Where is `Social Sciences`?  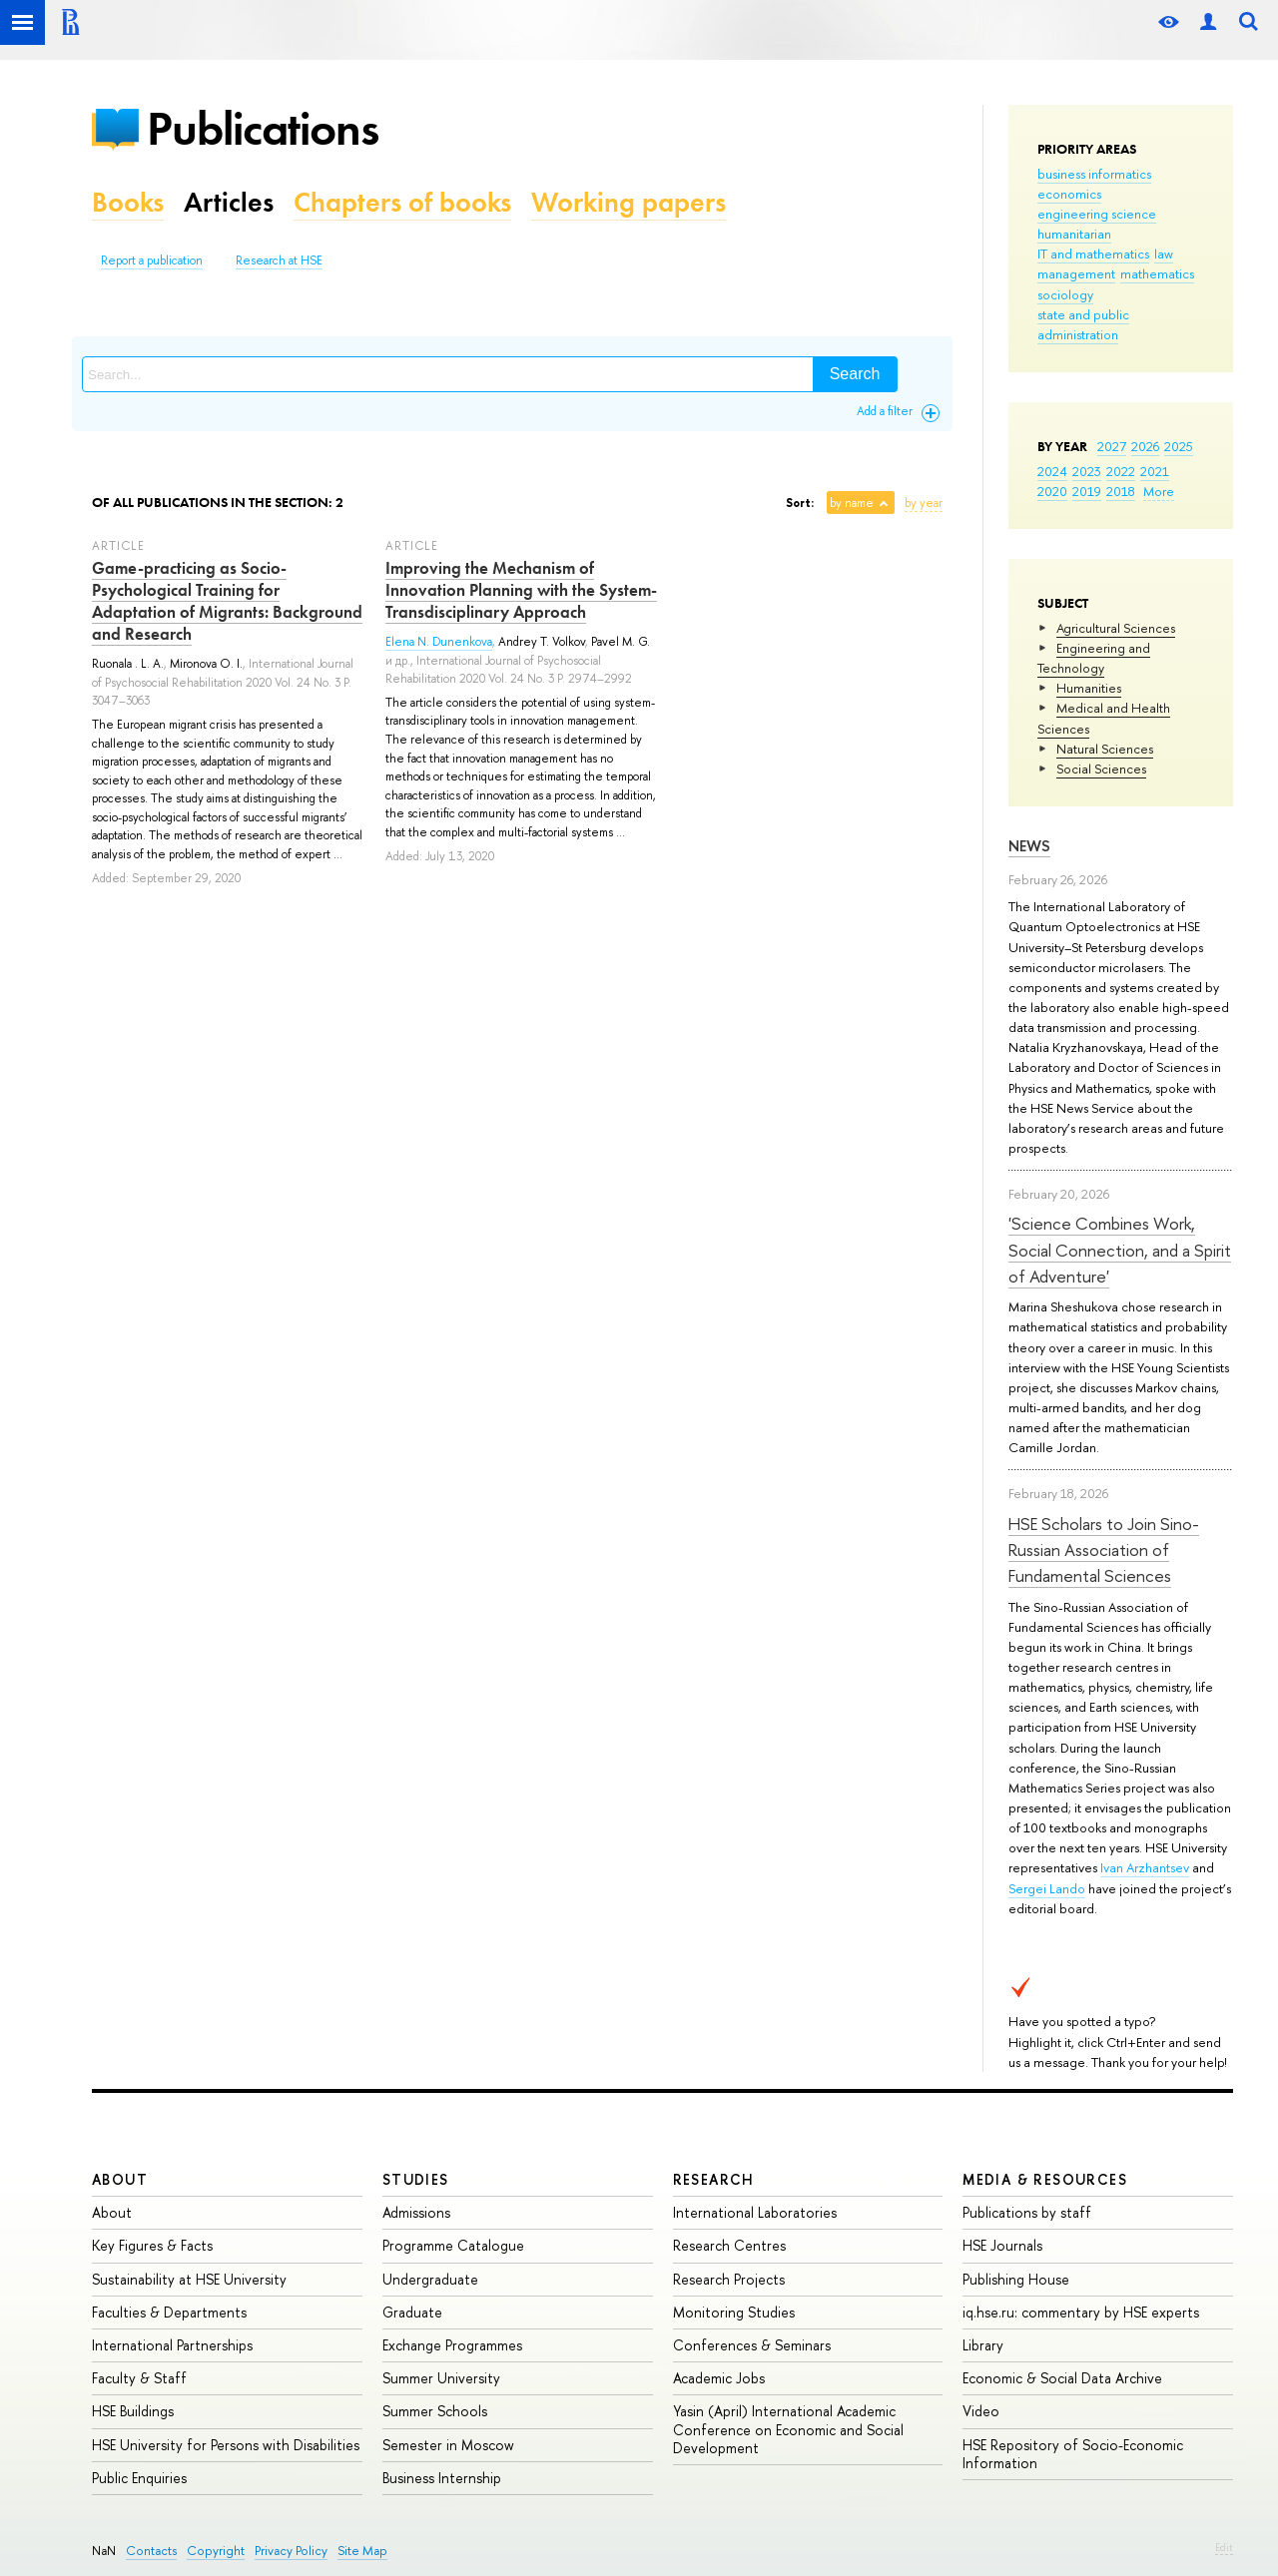
Social Sciences is located at coordinates (1101, 768).